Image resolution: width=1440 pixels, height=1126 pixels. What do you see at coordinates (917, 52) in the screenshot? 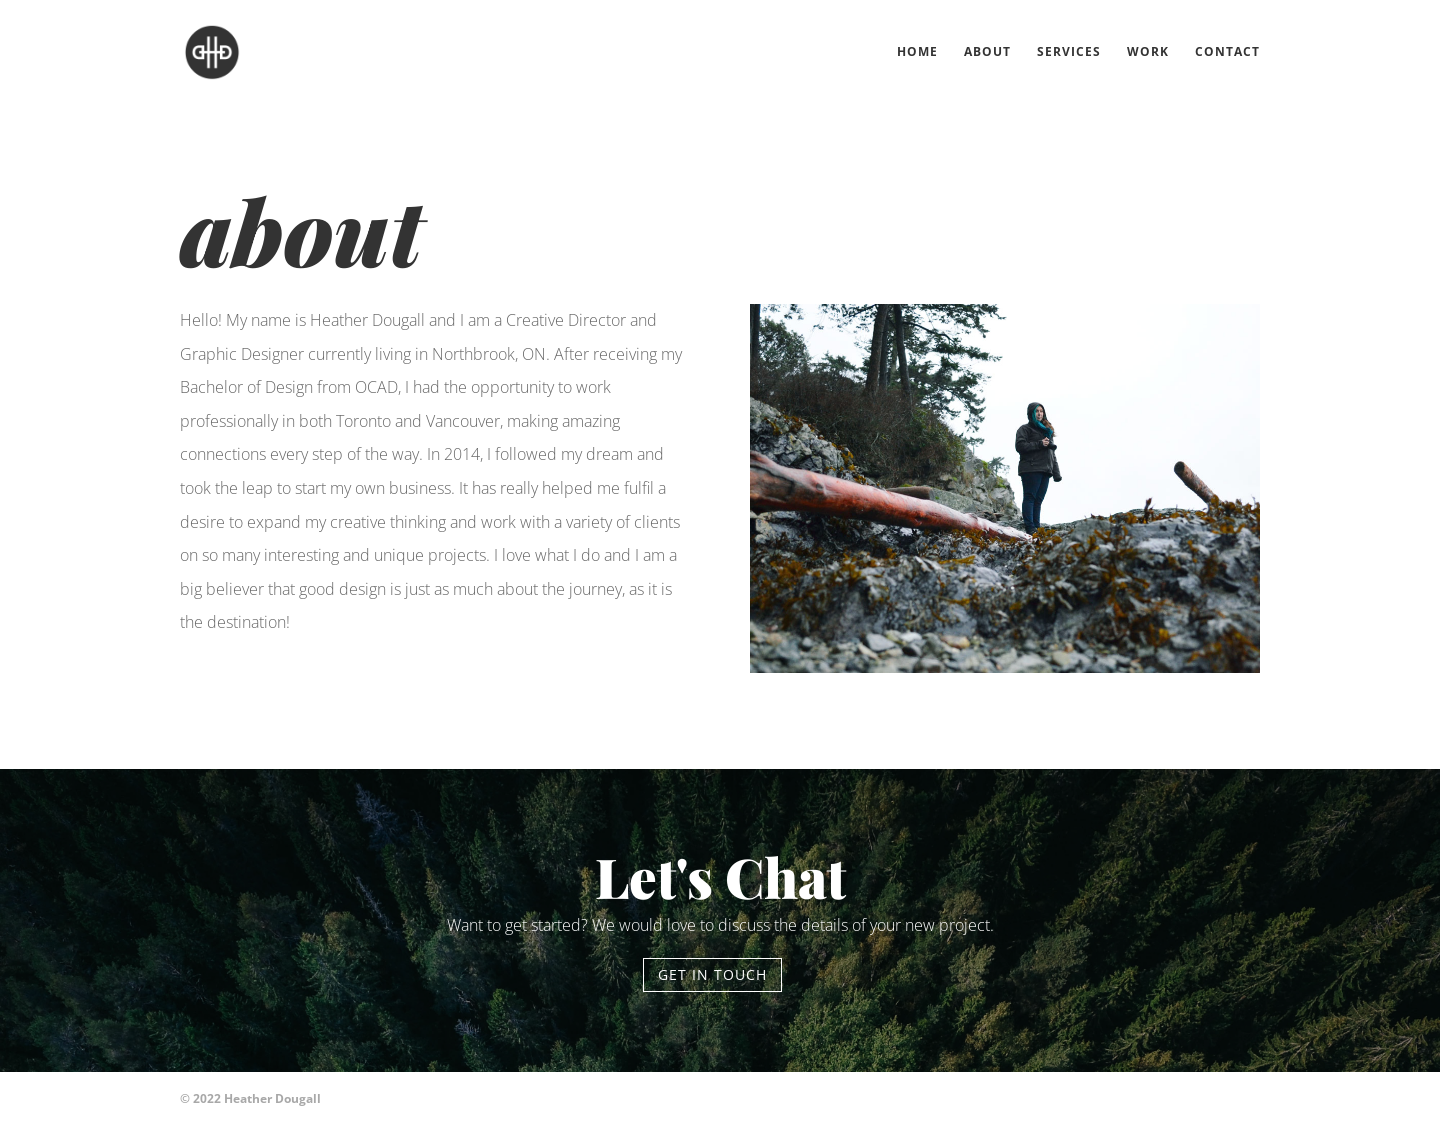
I see `Home` at bounding box center [917, 52].